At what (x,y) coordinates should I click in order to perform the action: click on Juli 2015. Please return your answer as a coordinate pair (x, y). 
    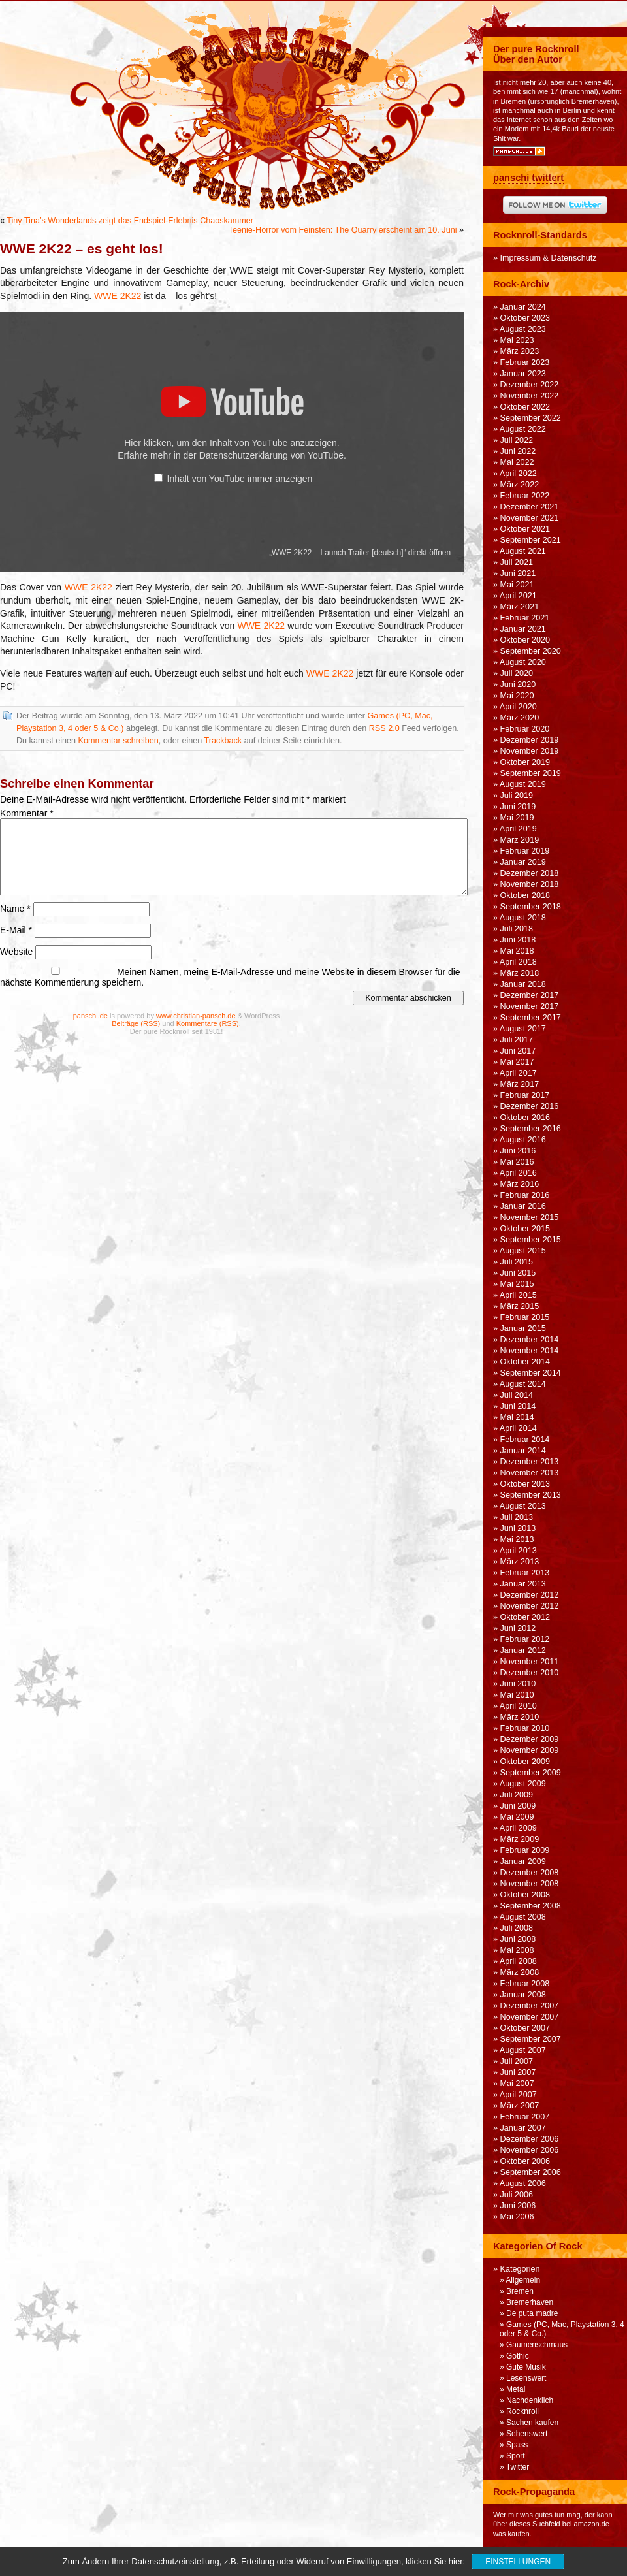
    Looking at the image, I should click on (517, 1261).